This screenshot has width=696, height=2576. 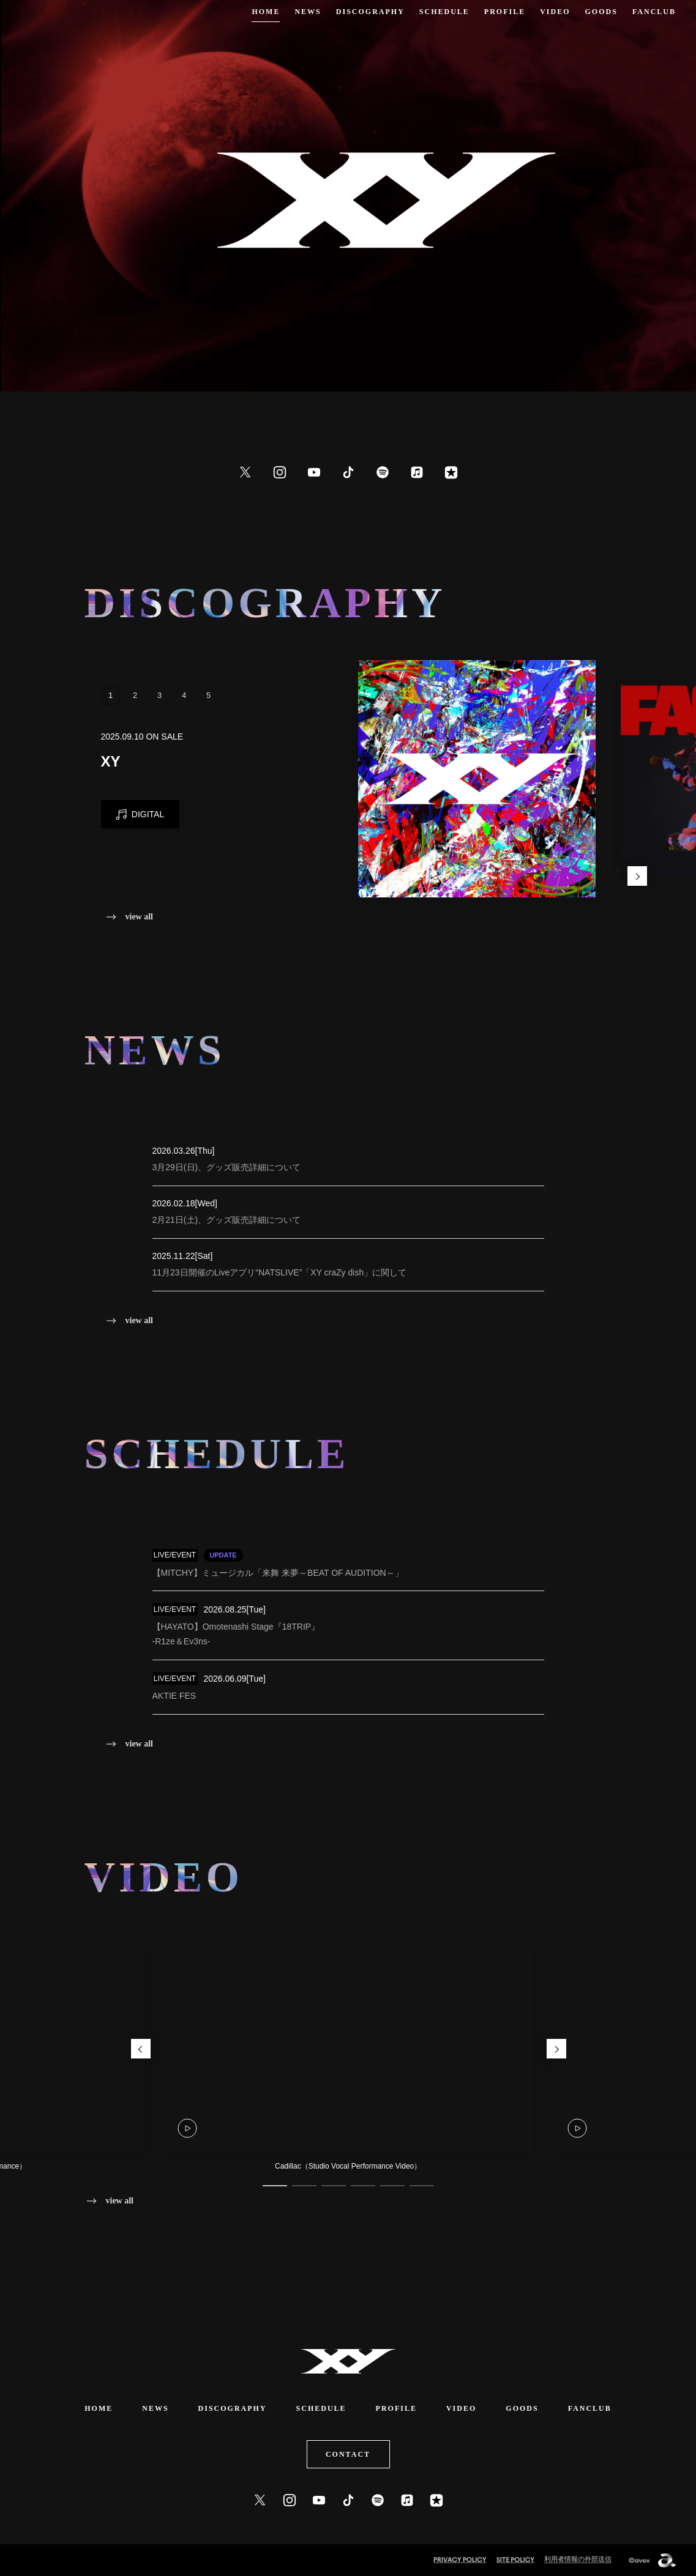 What do you see at coordinates (422, 2185) in the screenshot?
I see `6 [tab]` at bounding box center [422, 2185].